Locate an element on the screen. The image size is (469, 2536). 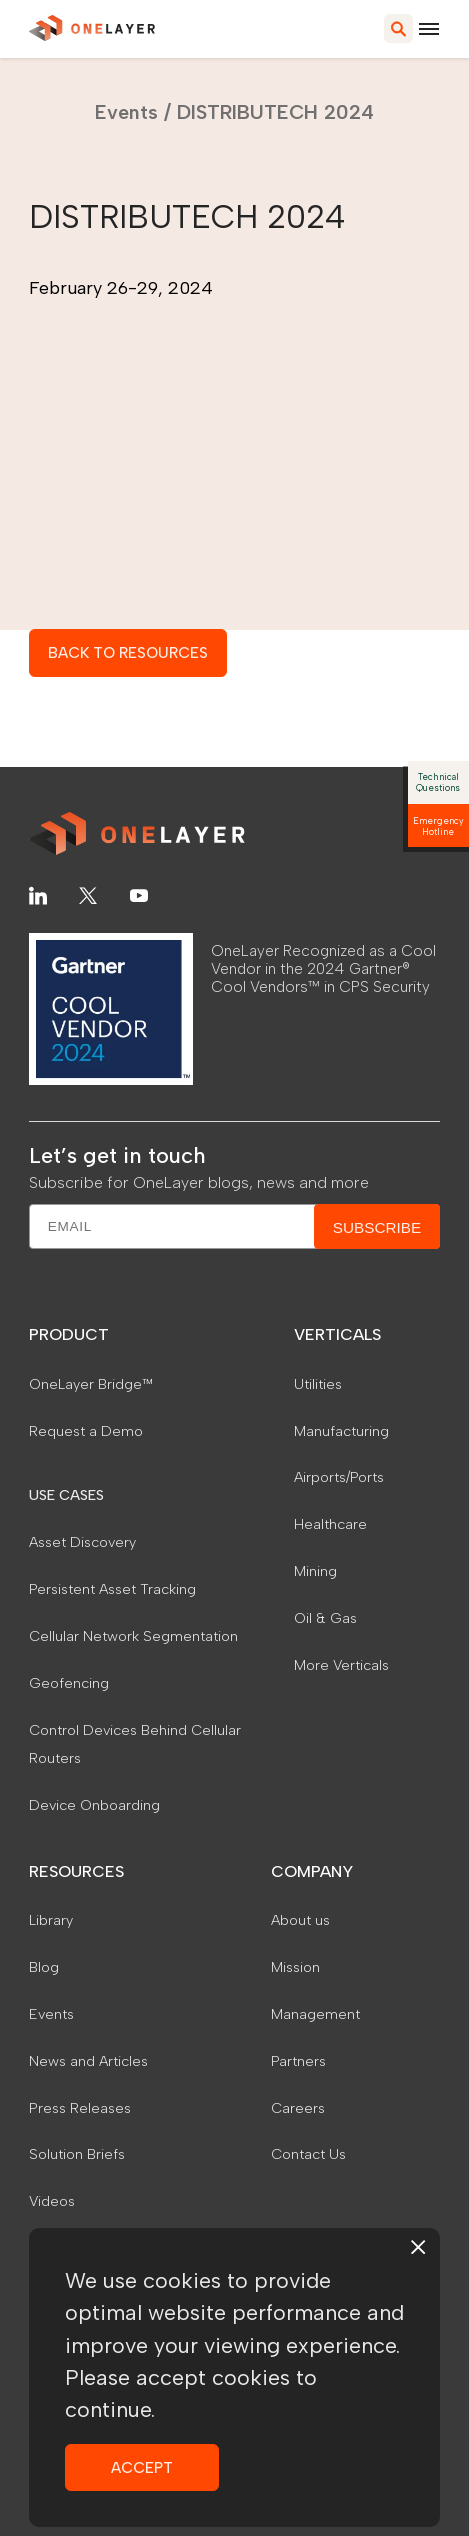
Technical Questions is located at coordinates (438, 782).